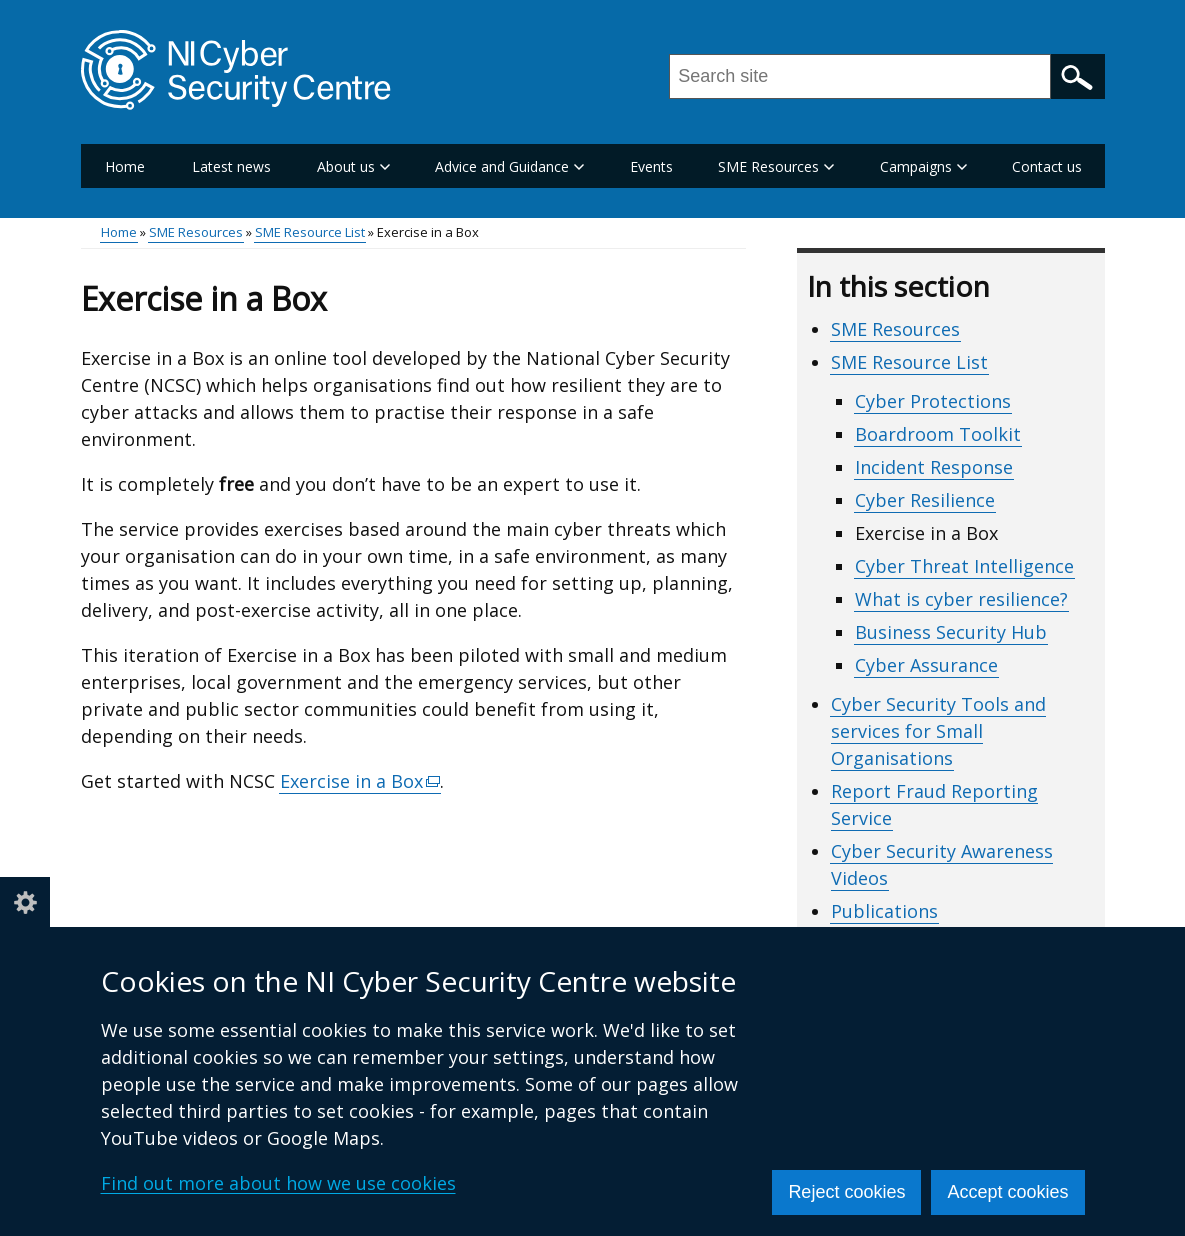 The width and height of the screenshot is (1185, 1236). Describe the element at coordinates (938, 731) in the screenshot. I see `Cyber Security Tools and services for Small Organisations` at that location.